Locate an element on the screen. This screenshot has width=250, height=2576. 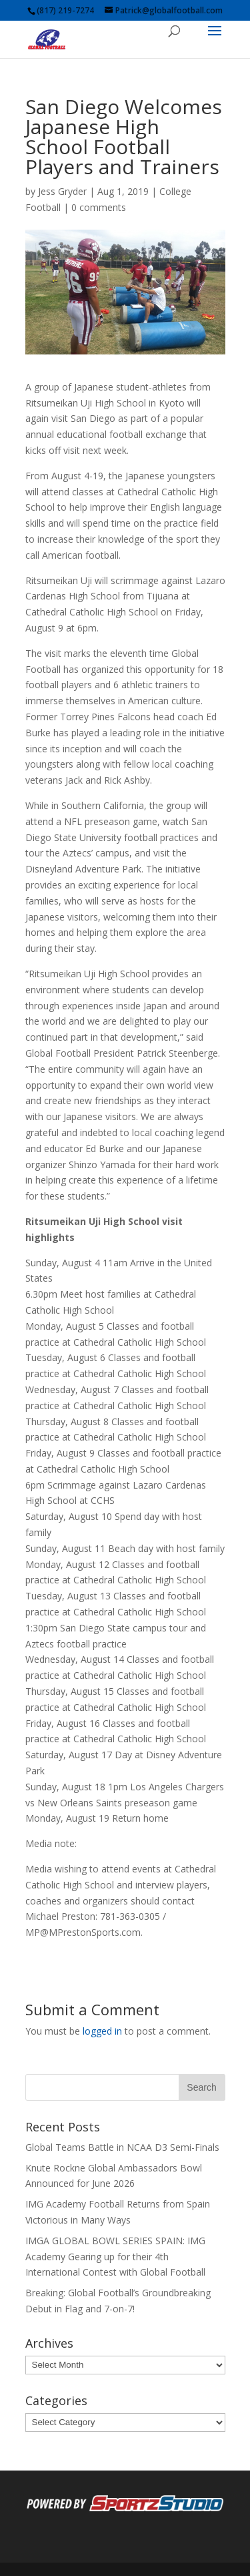
IMGA GLOBAL BOWL SERIES SPAIN: IMG Academy Gearing up for their 4th International Contest with Global Football is located at coordinates (115, 2256).